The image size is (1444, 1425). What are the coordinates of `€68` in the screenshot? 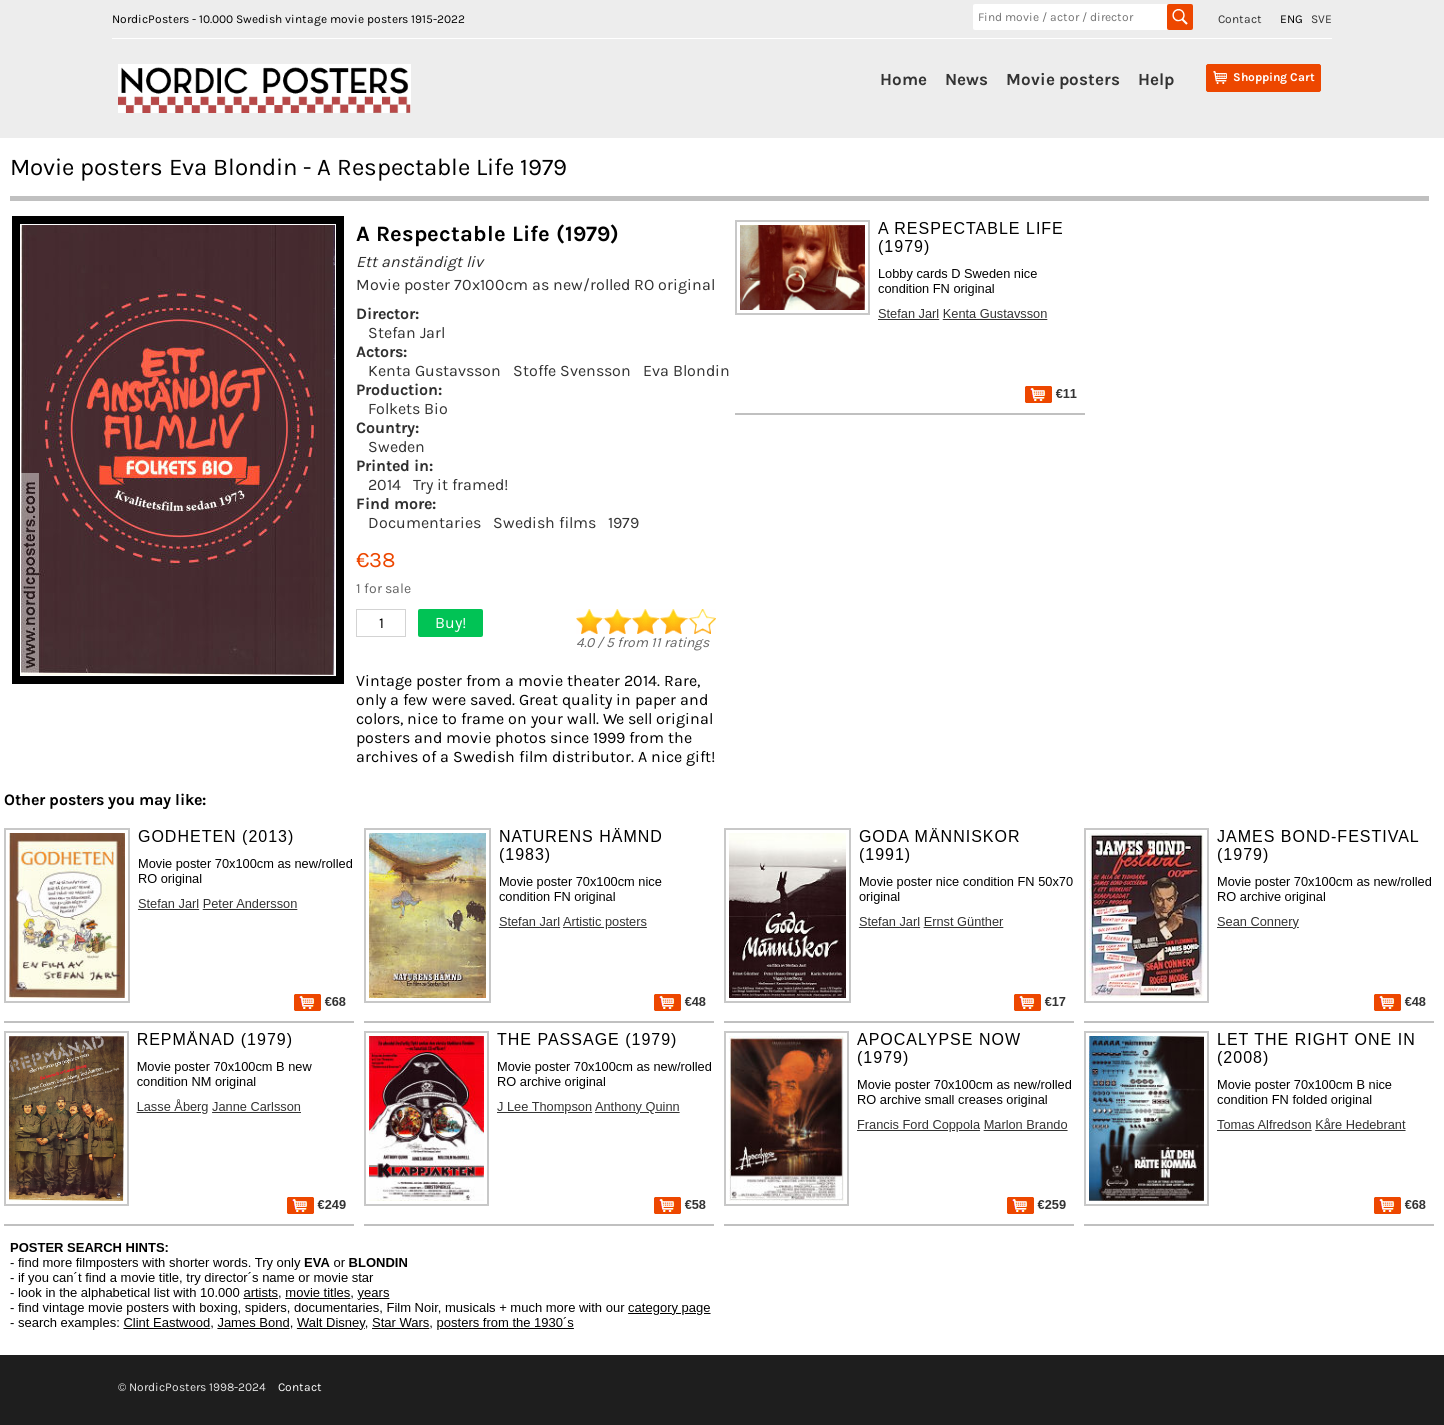 It's located at (320, 1001).